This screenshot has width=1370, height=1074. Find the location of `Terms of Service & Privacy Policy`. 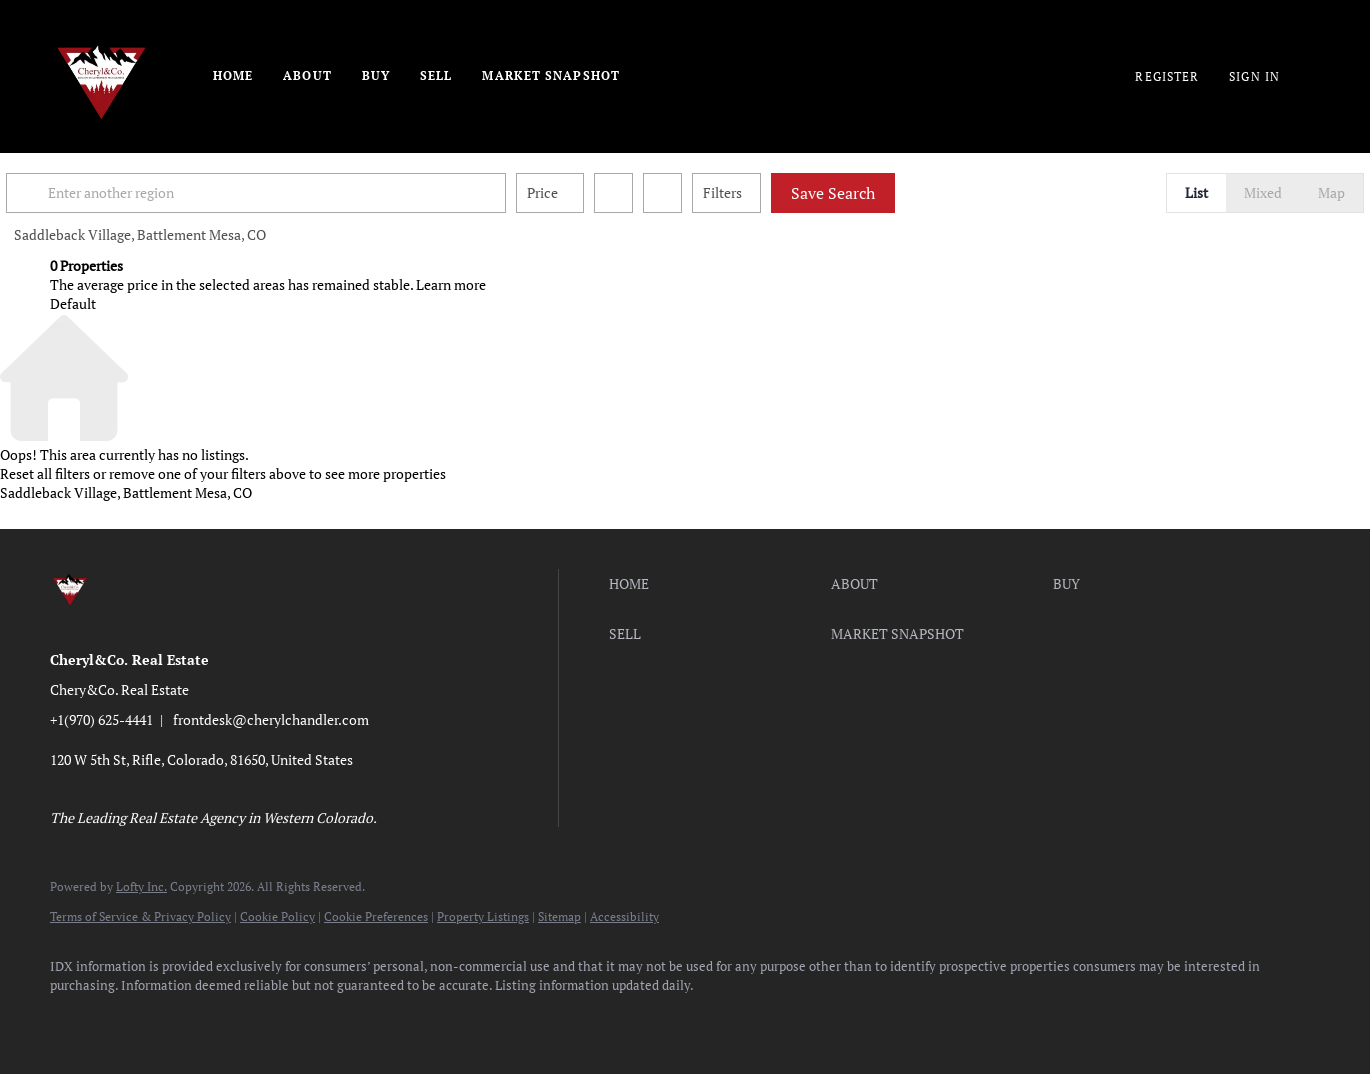

Terms of Service & Privacy Policy is located at coordinates (140, 916).